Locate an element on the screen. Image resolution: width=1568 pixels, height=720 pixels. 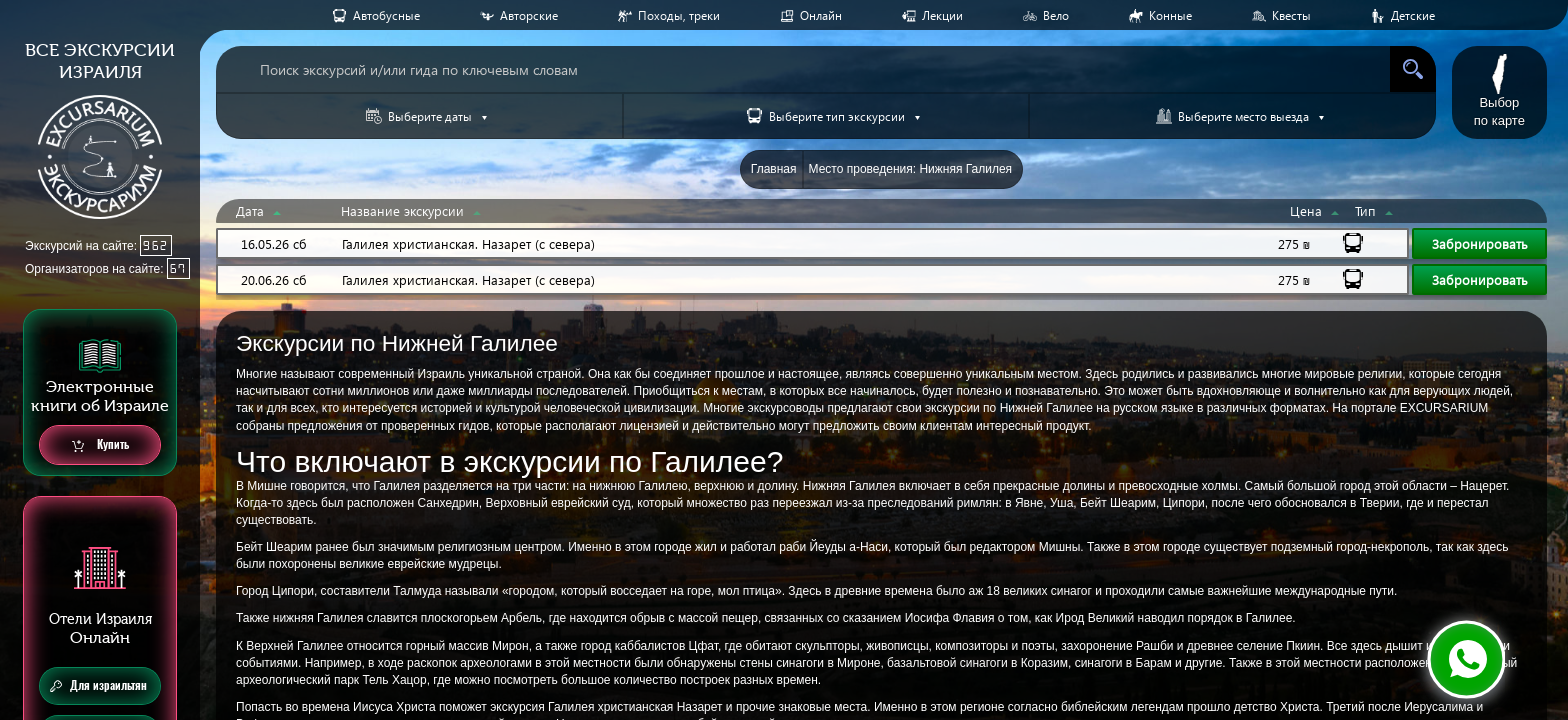
Онлайн is located at coordinates (821, 15).